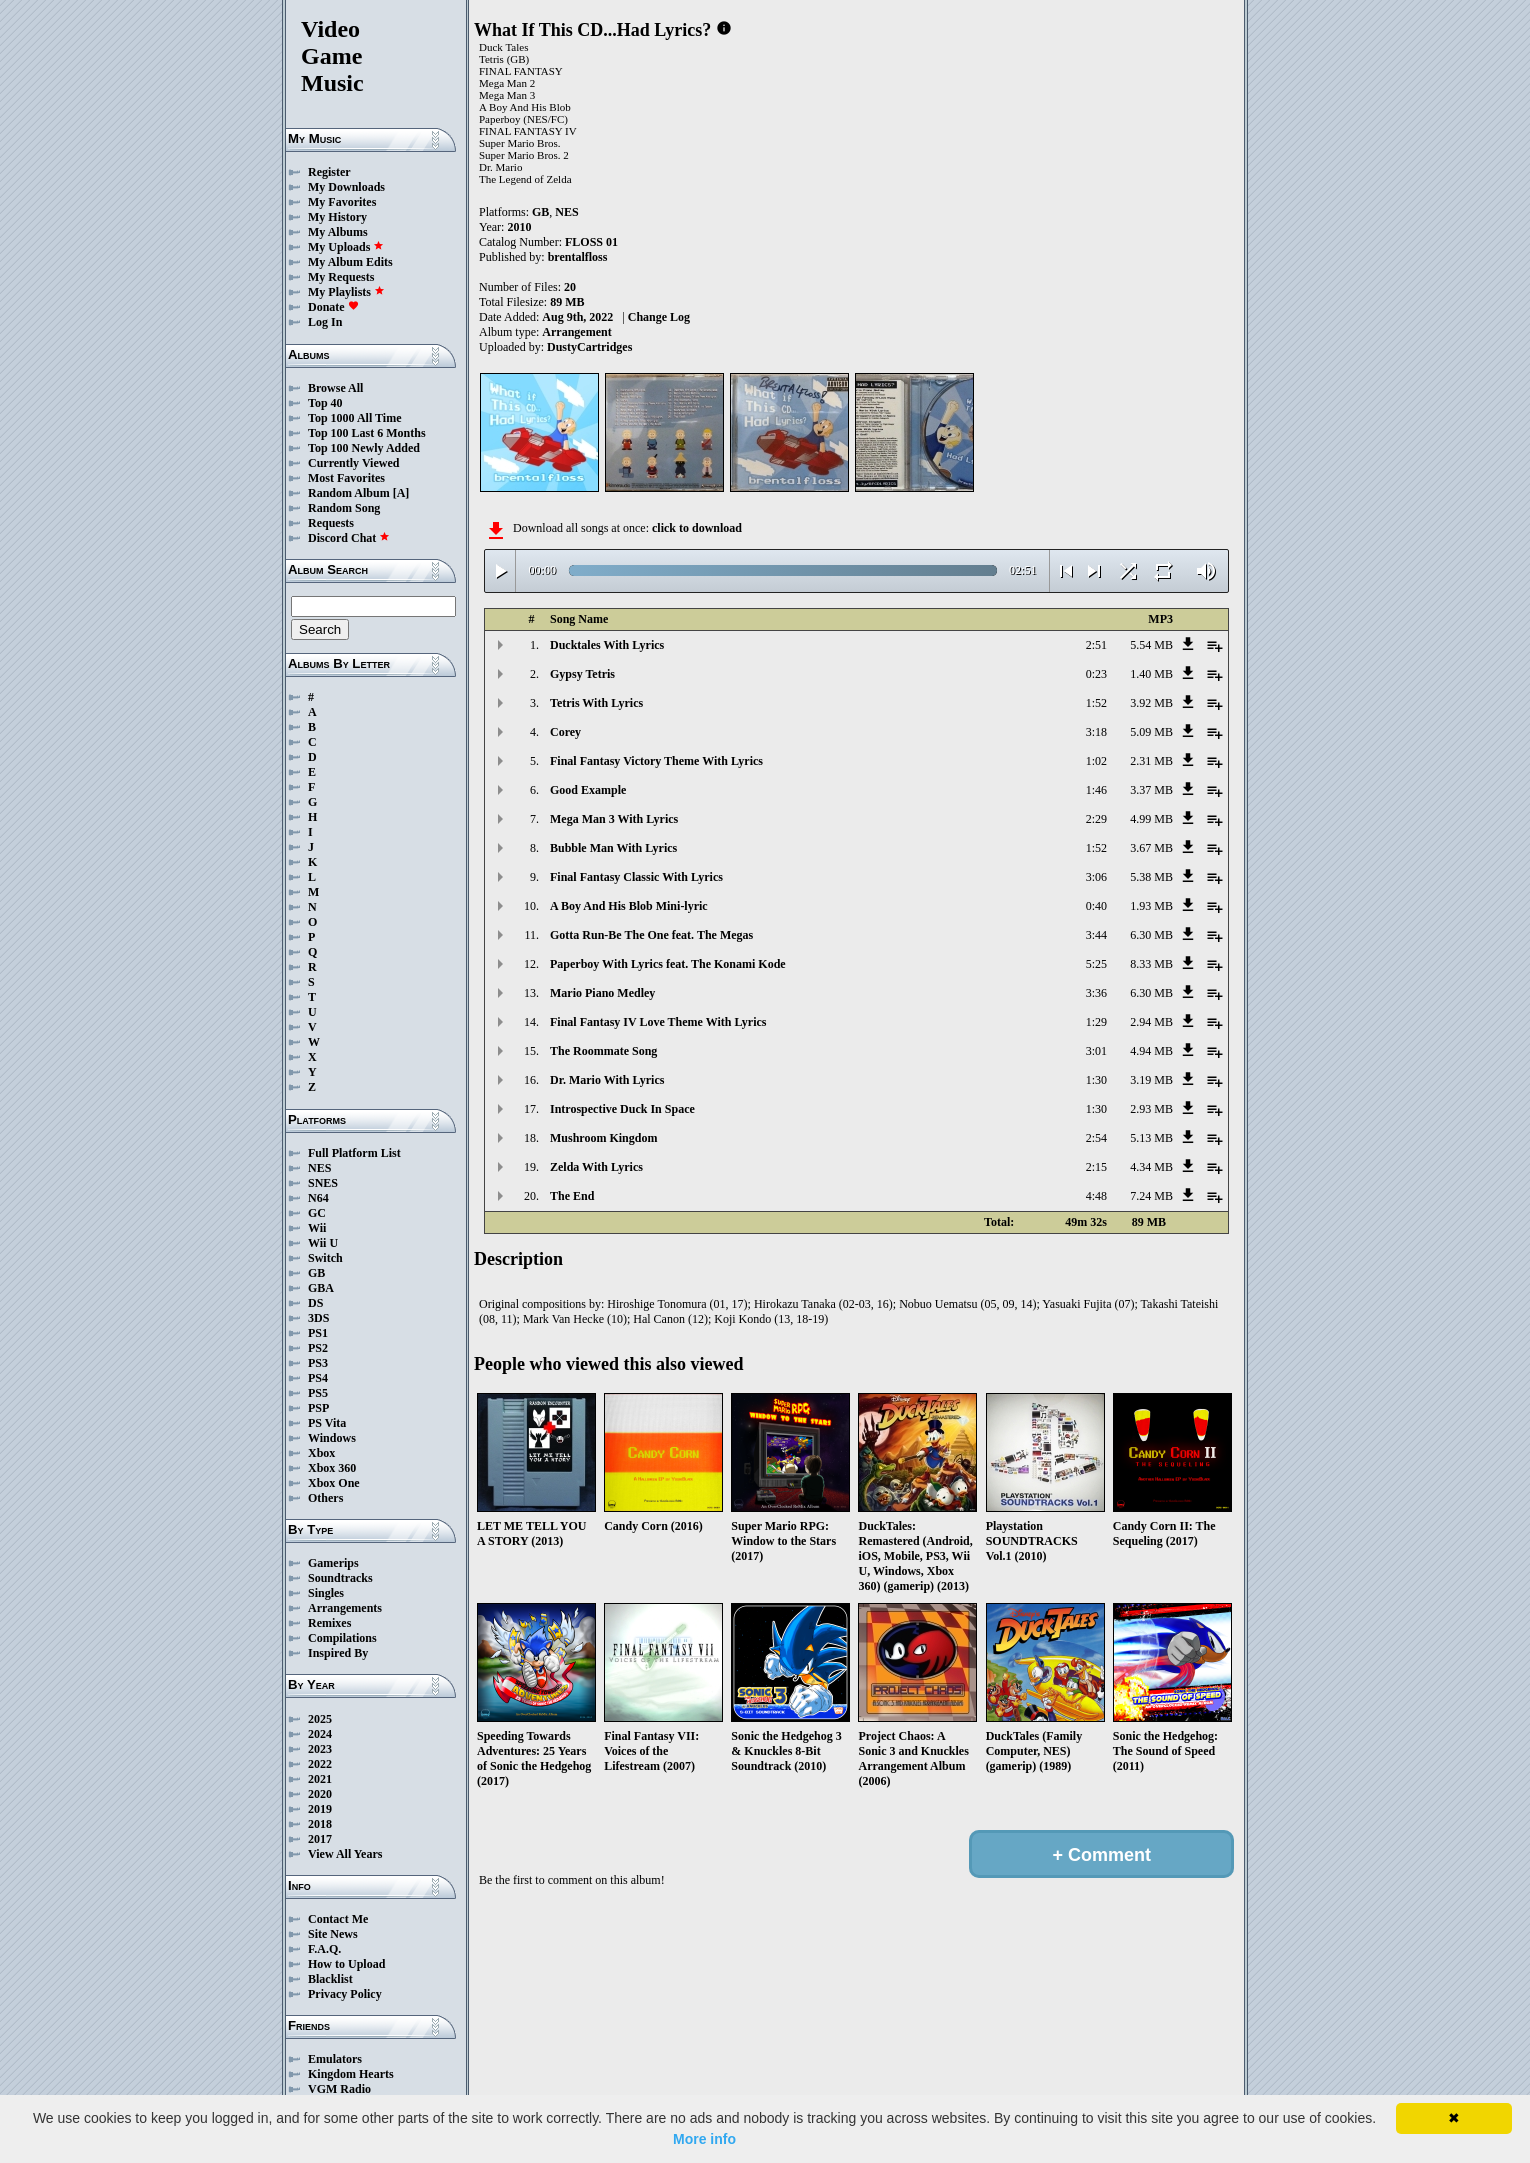 Image resolution: width=1530 pixels, height=2163 pixels. Describe the element at coordinates (346, 1964) in the screenshot. I see `How to Upload` at that location.